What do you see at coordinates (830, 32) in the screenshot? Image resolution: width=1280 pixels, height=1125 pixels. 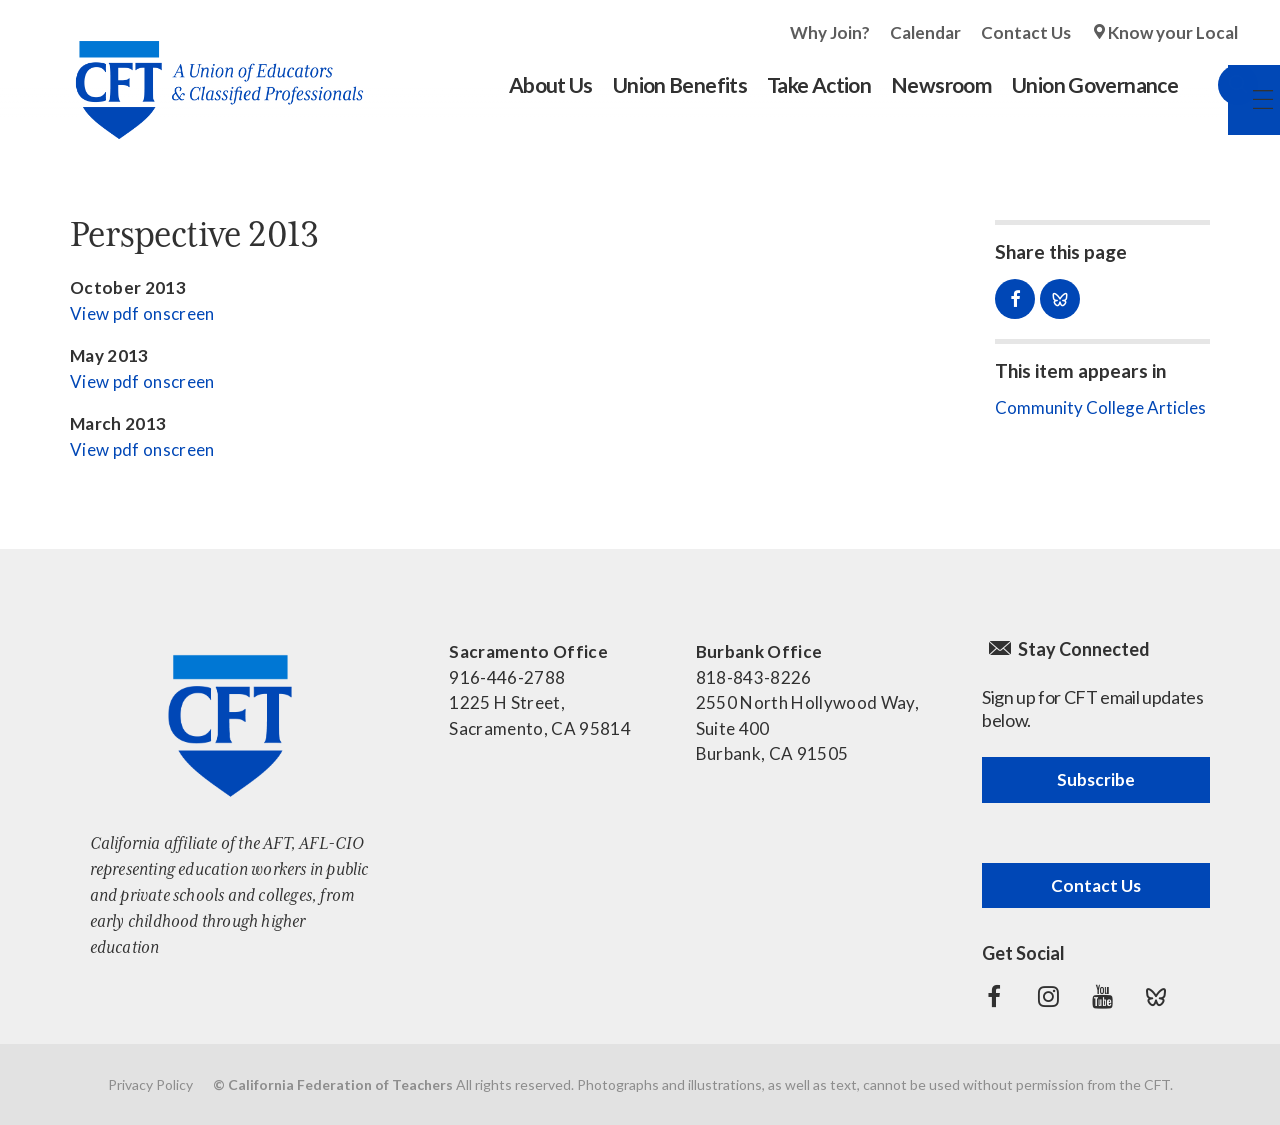 I see `Why Join?` at bounding box center [830, 32].